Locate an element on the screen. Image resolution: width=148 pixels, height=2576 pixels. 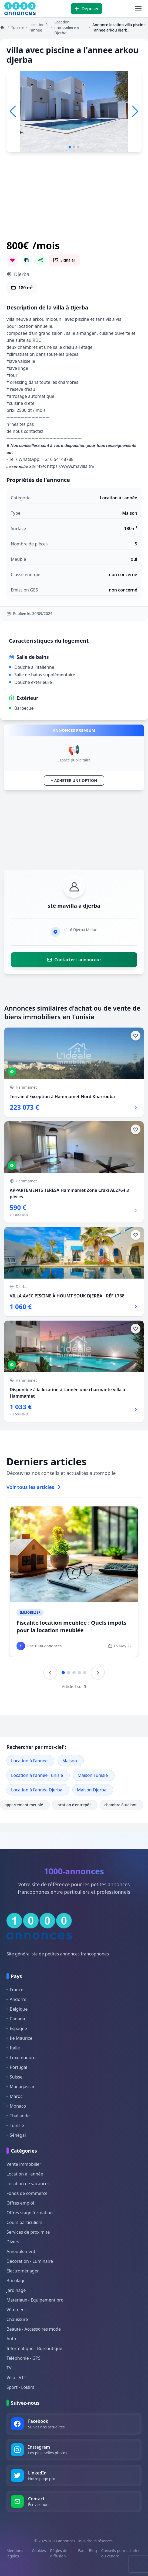
Cours particuliers is located at coordinates (24, 2222).